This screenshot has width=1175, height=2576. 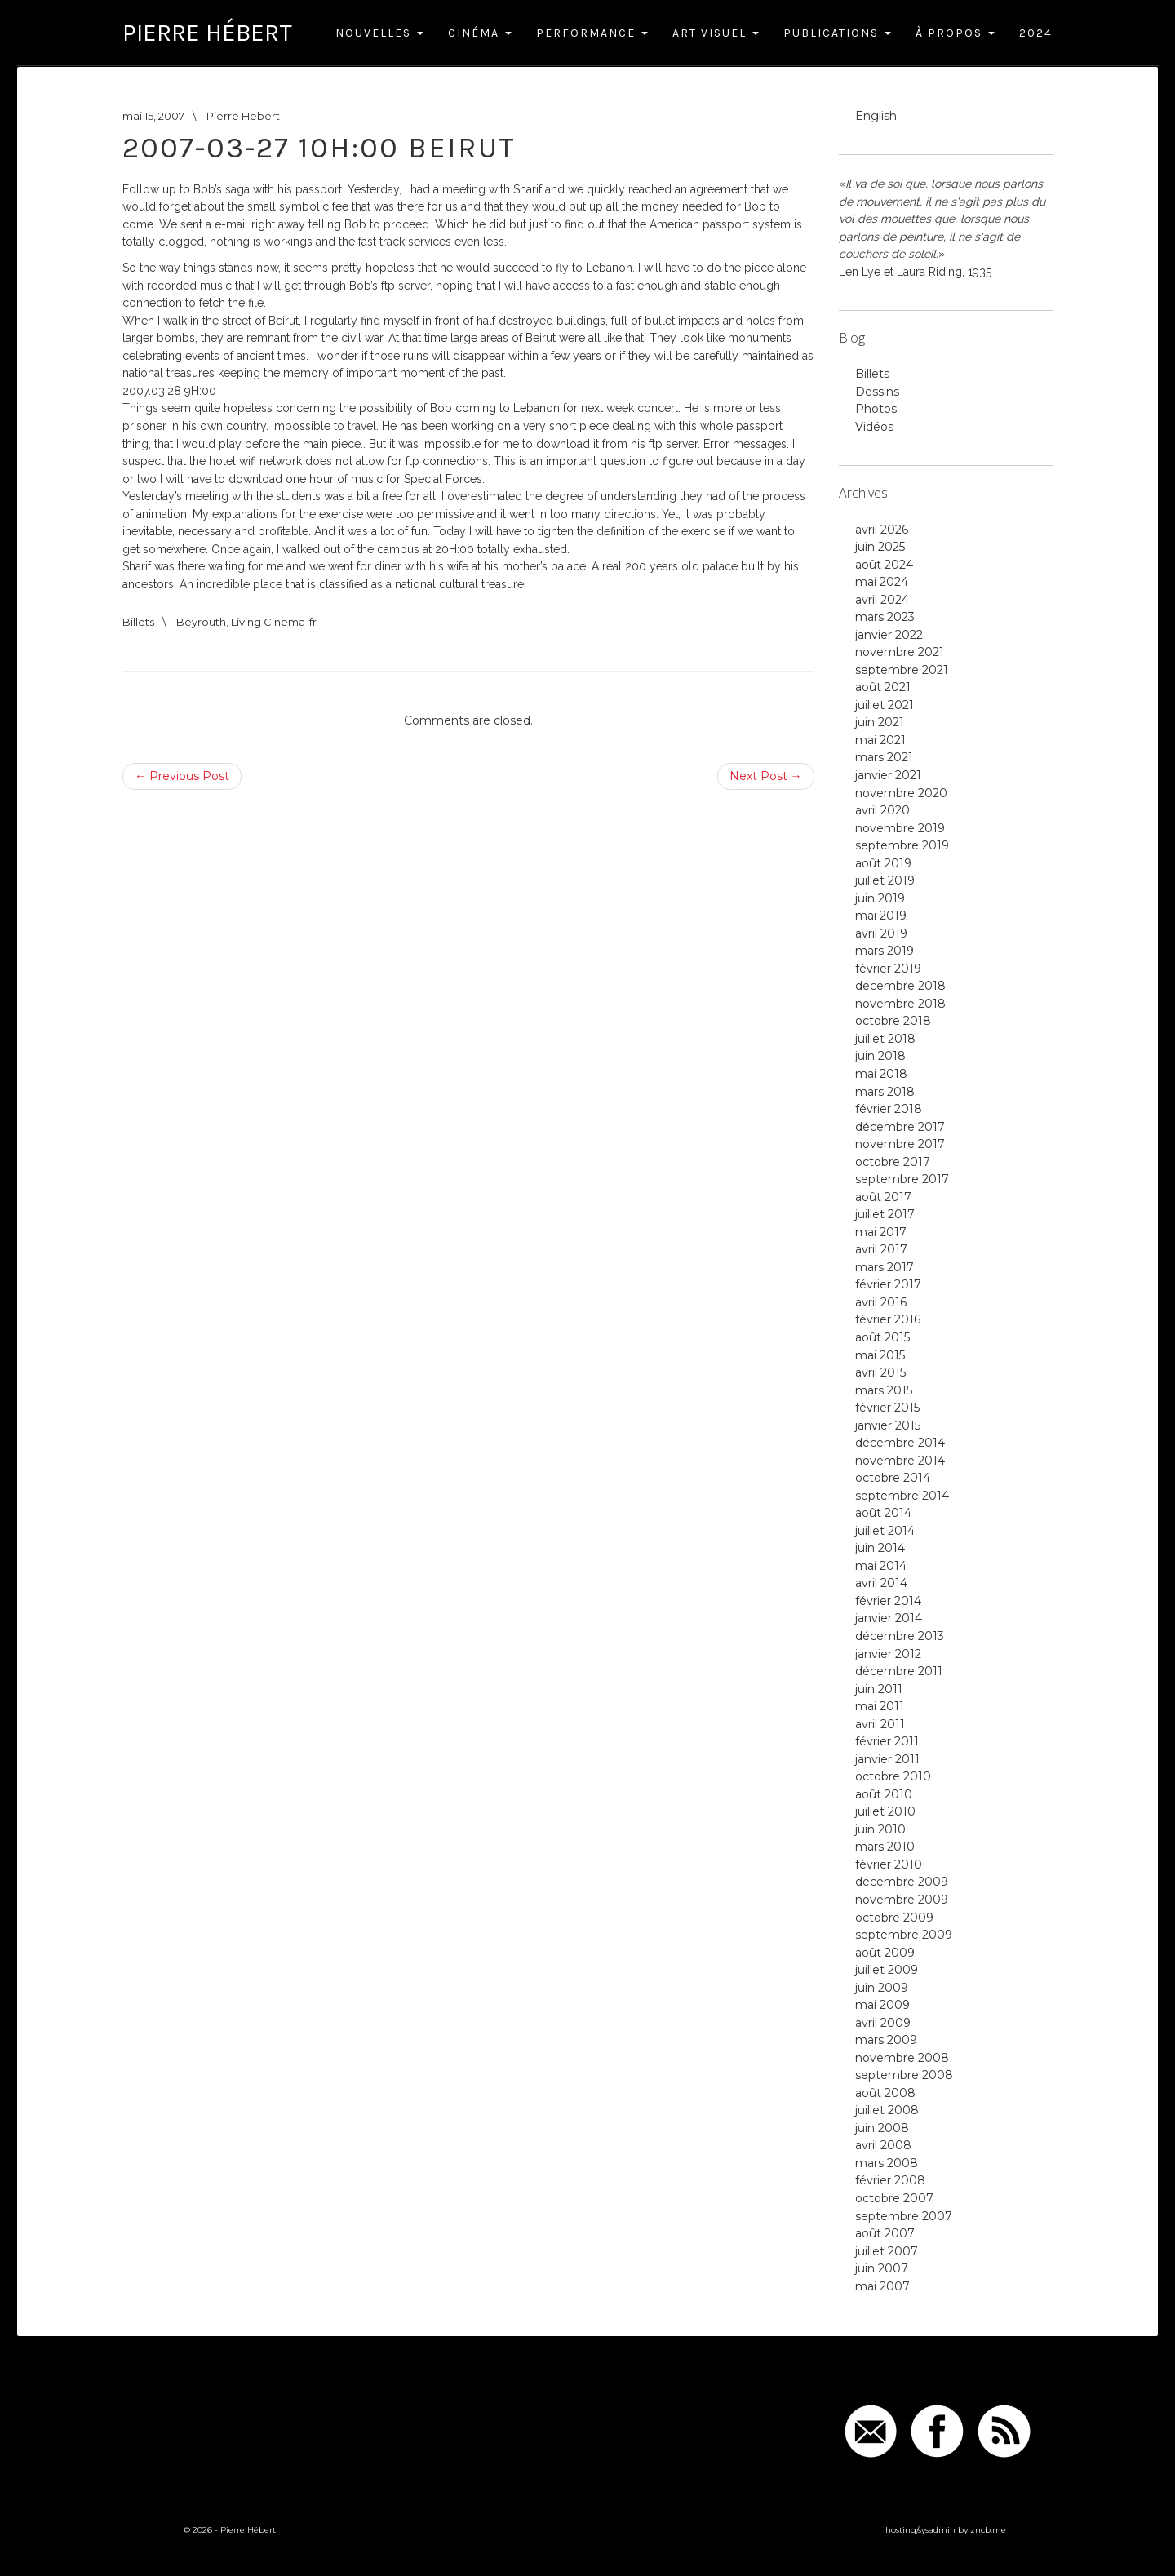 What do you see at coordinates (890, 2180) in the screenshot?
I see `février 2008` at bounding box center [890, 2180].